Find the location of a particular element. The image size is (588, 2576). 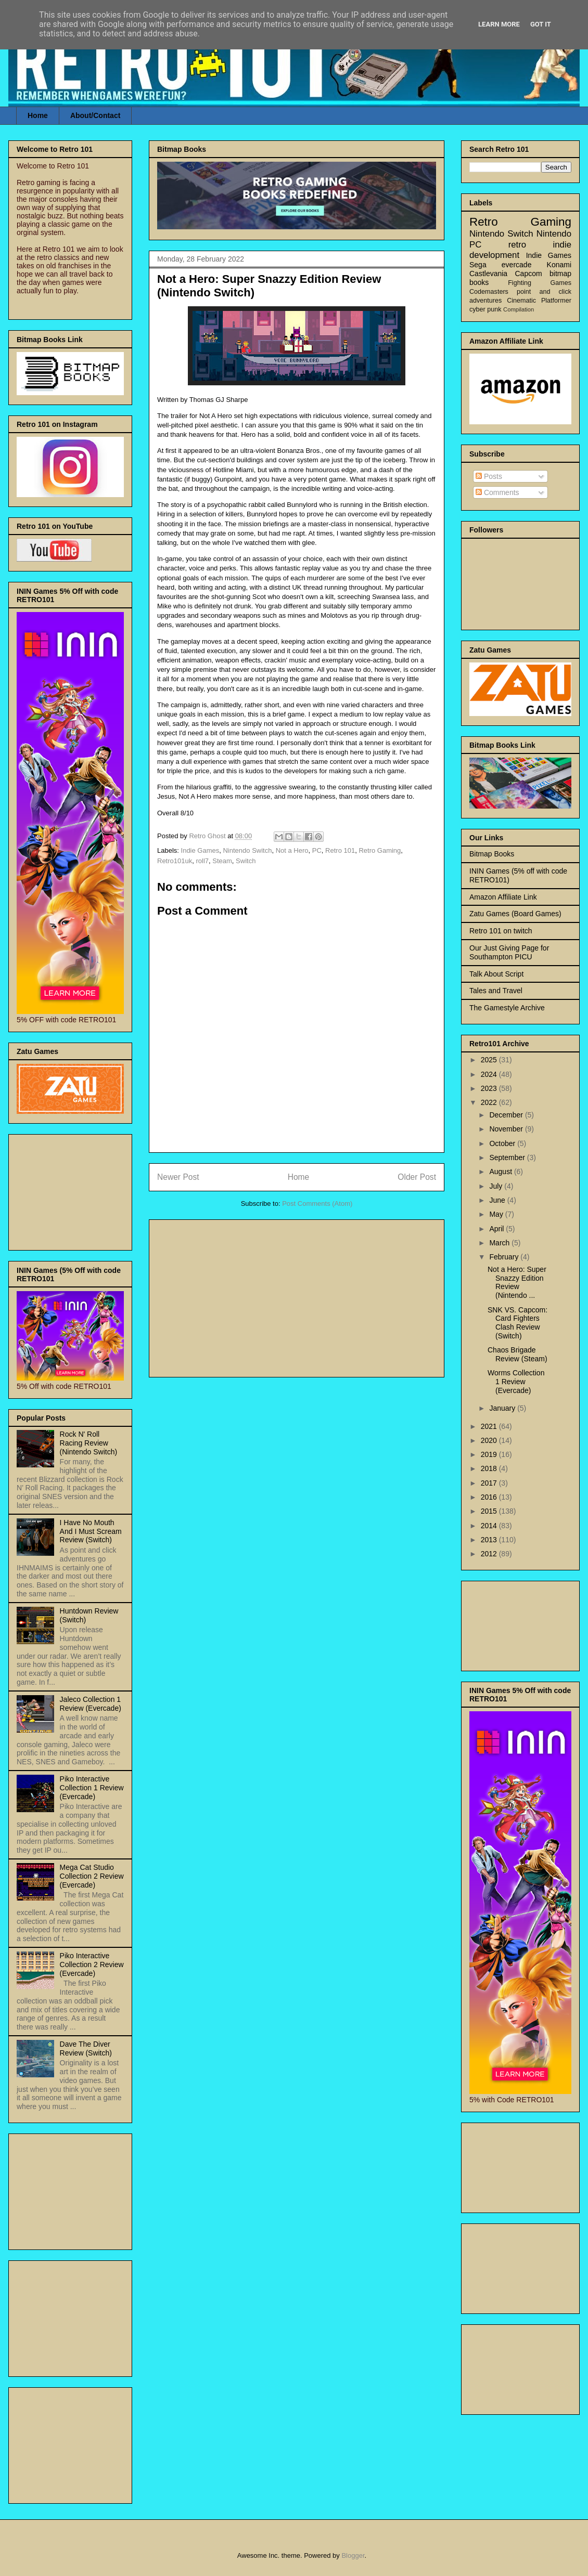

I Have No Mouth And I Must Scream Review (Switch) is located at coordinates (91, 1531).